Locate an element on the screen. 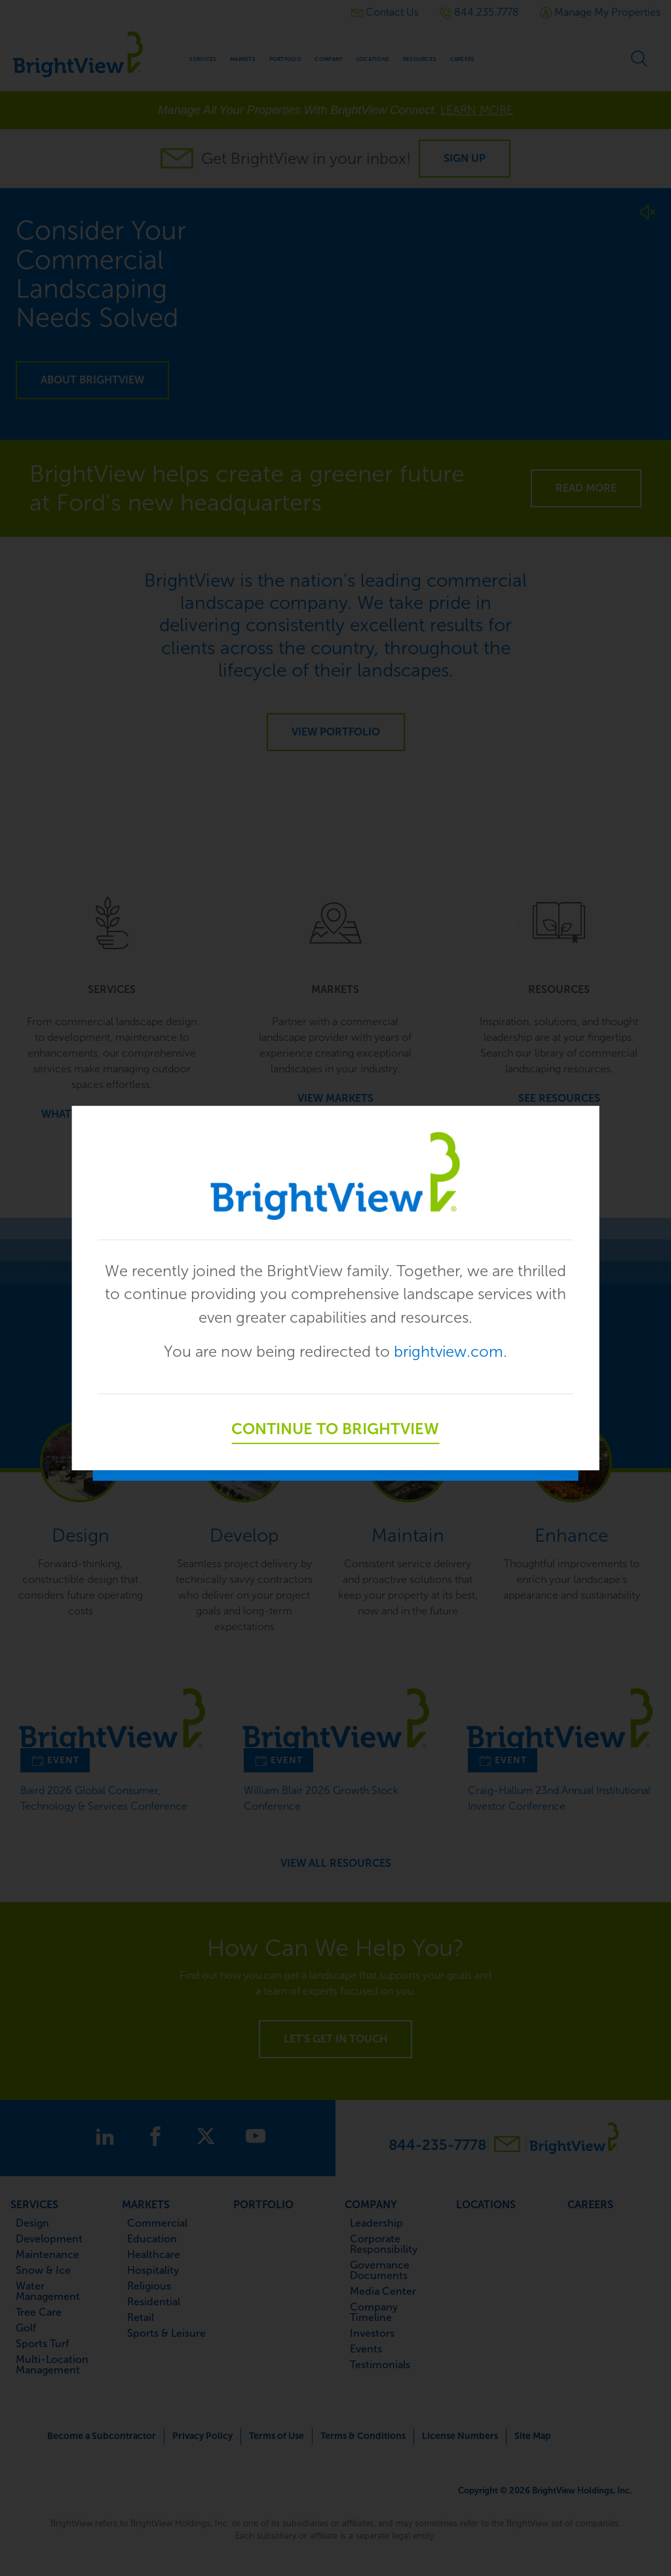 This screenshot has width=671, height=2576. Continue to BrightView is located at coordinates (335, 1429).